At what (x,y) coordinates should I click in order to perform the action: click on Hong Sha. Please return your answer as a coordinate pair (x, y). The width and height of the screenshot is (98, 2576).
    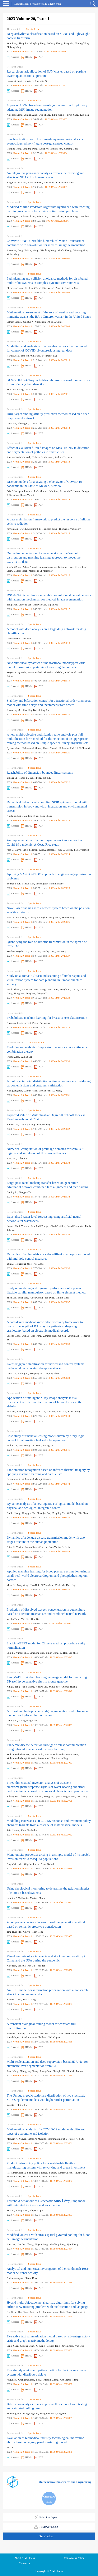
    Looking at the image, I should click on (19, 993).